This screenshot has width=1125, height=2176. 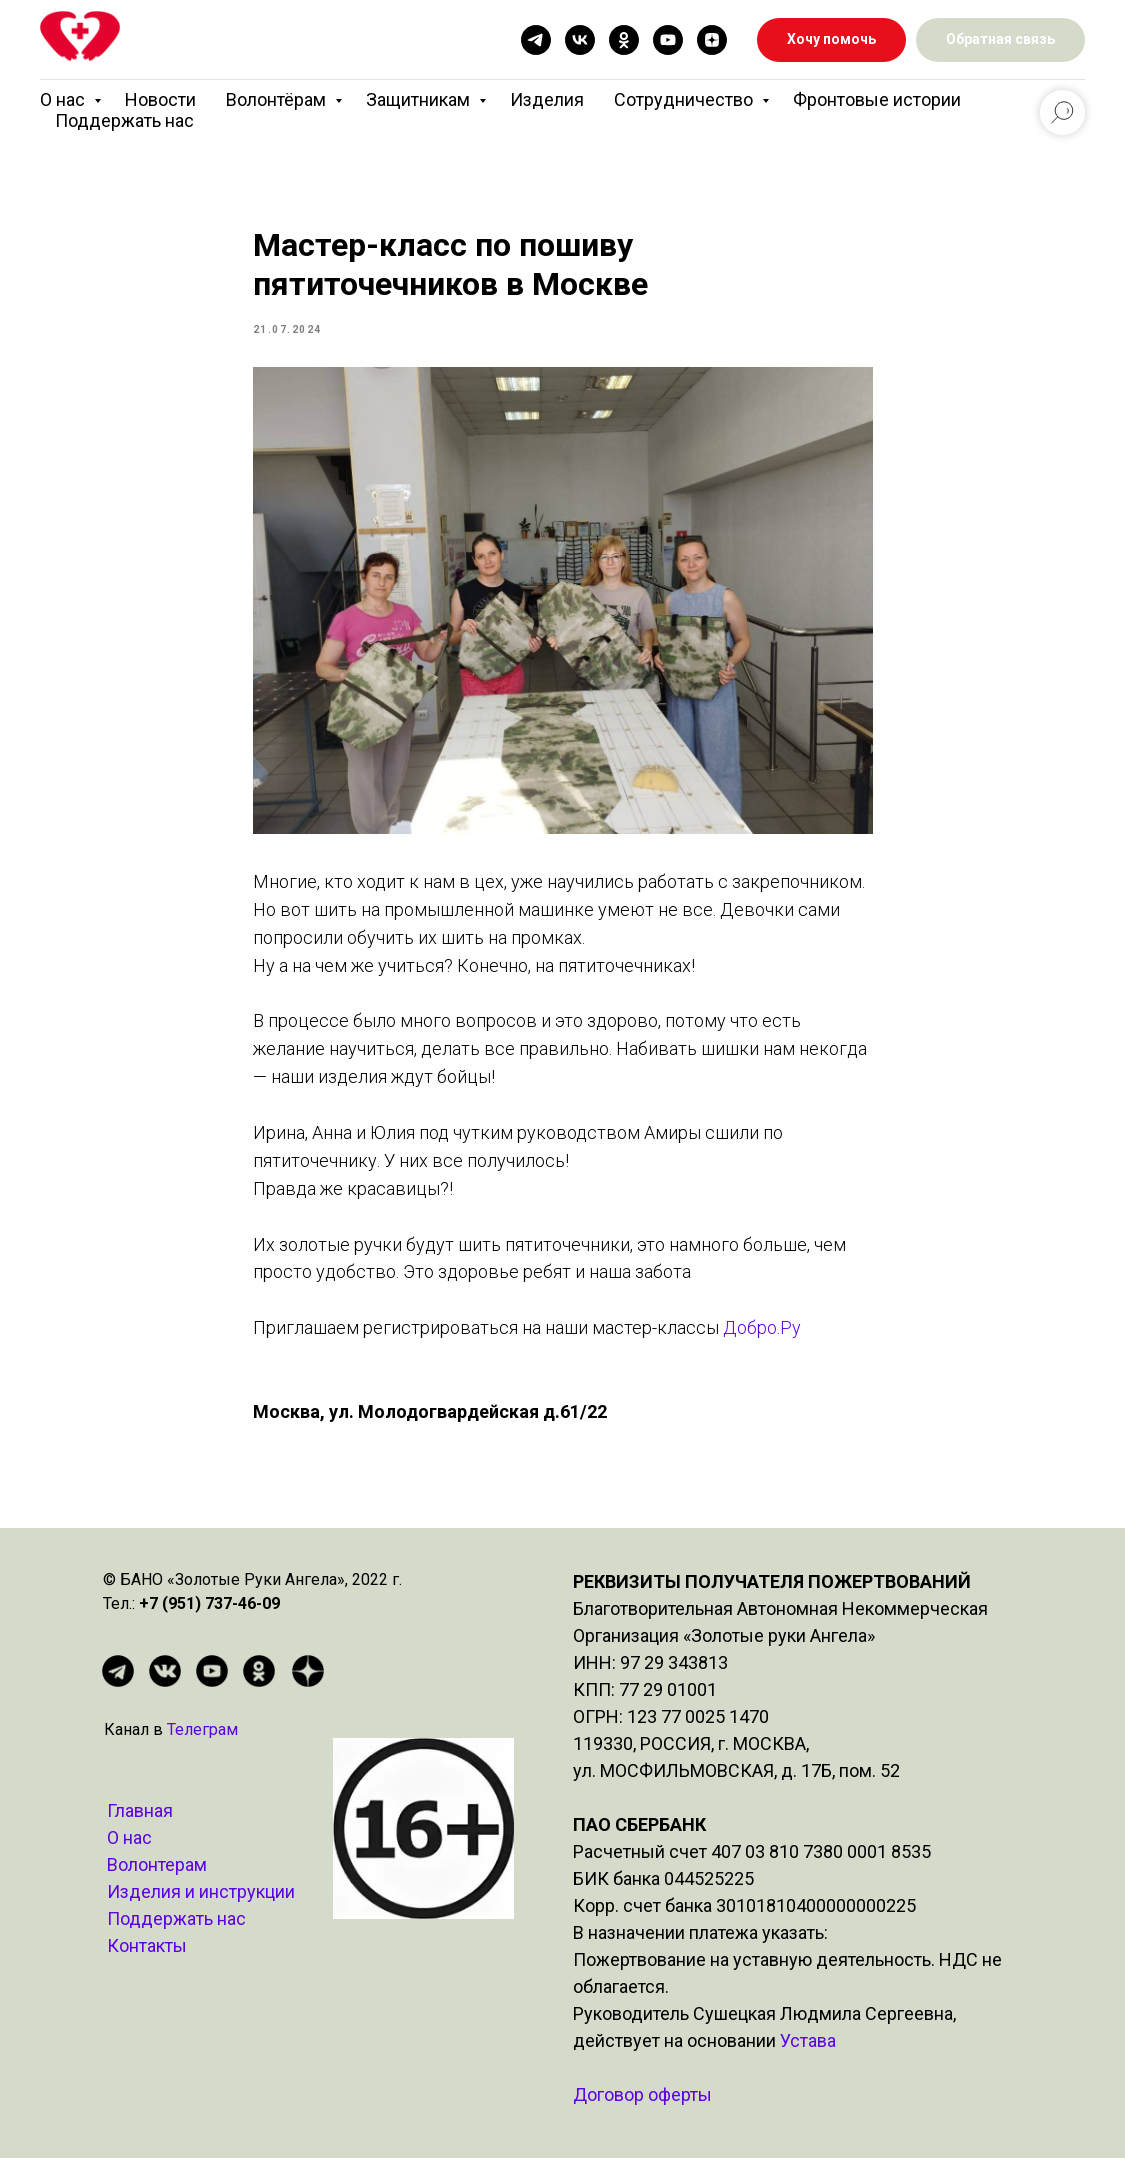 What do you see at coordinates (147, 1963) in the screenshot?
I see `Контакты` at bounding box center [147, 1963].